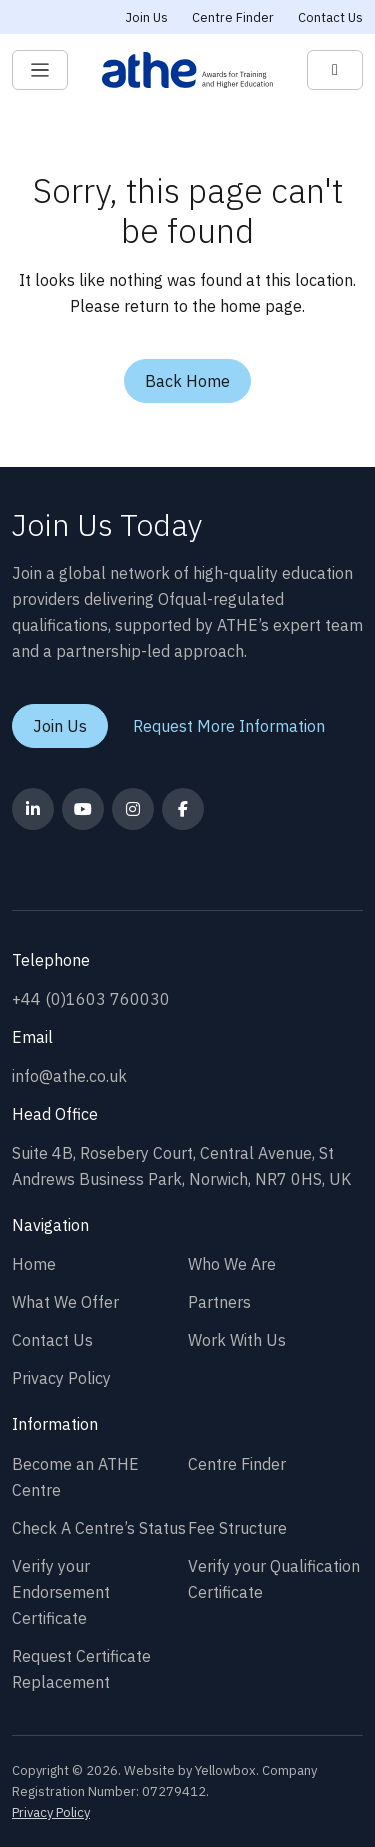  I want to click on +44 (0)1603 760030, so click(91, 999).